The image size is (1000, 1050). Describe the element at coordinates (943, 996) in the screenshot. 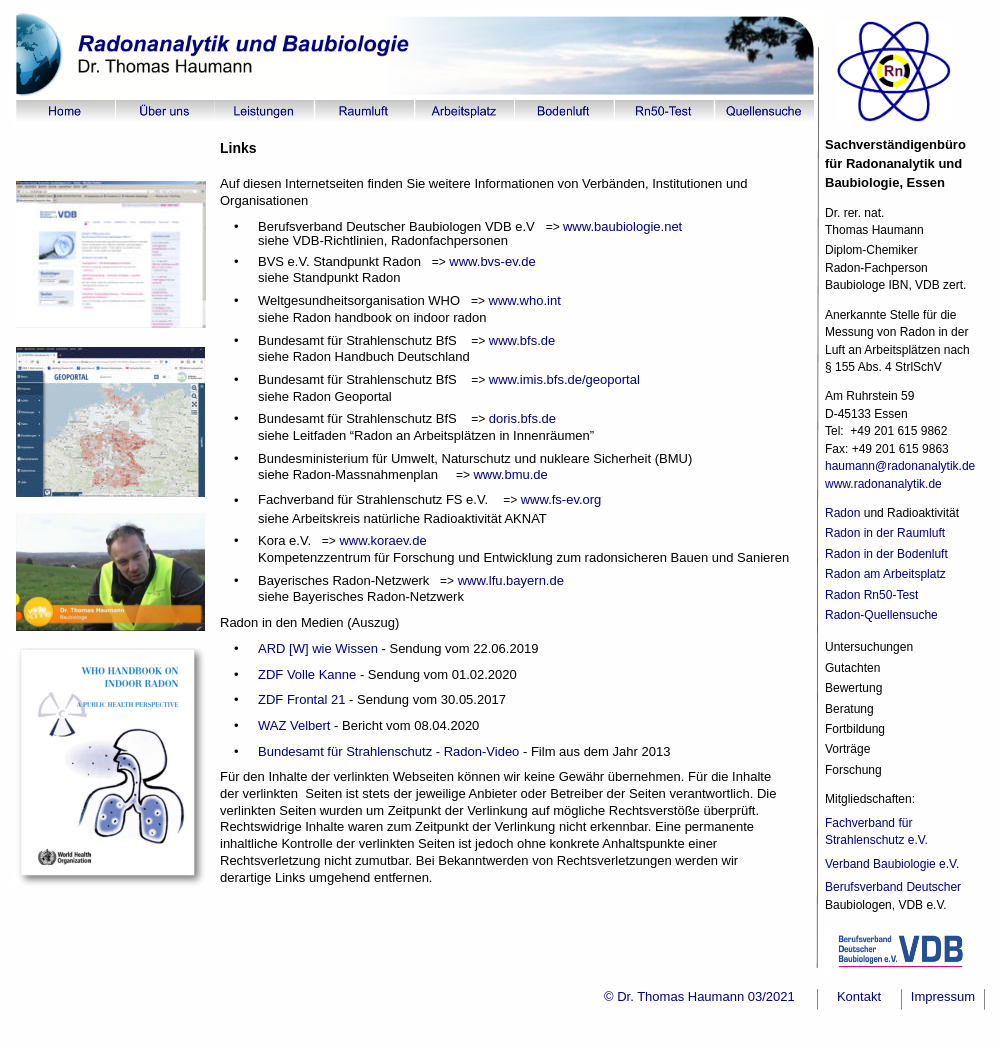

I see `Impressum` at that location.